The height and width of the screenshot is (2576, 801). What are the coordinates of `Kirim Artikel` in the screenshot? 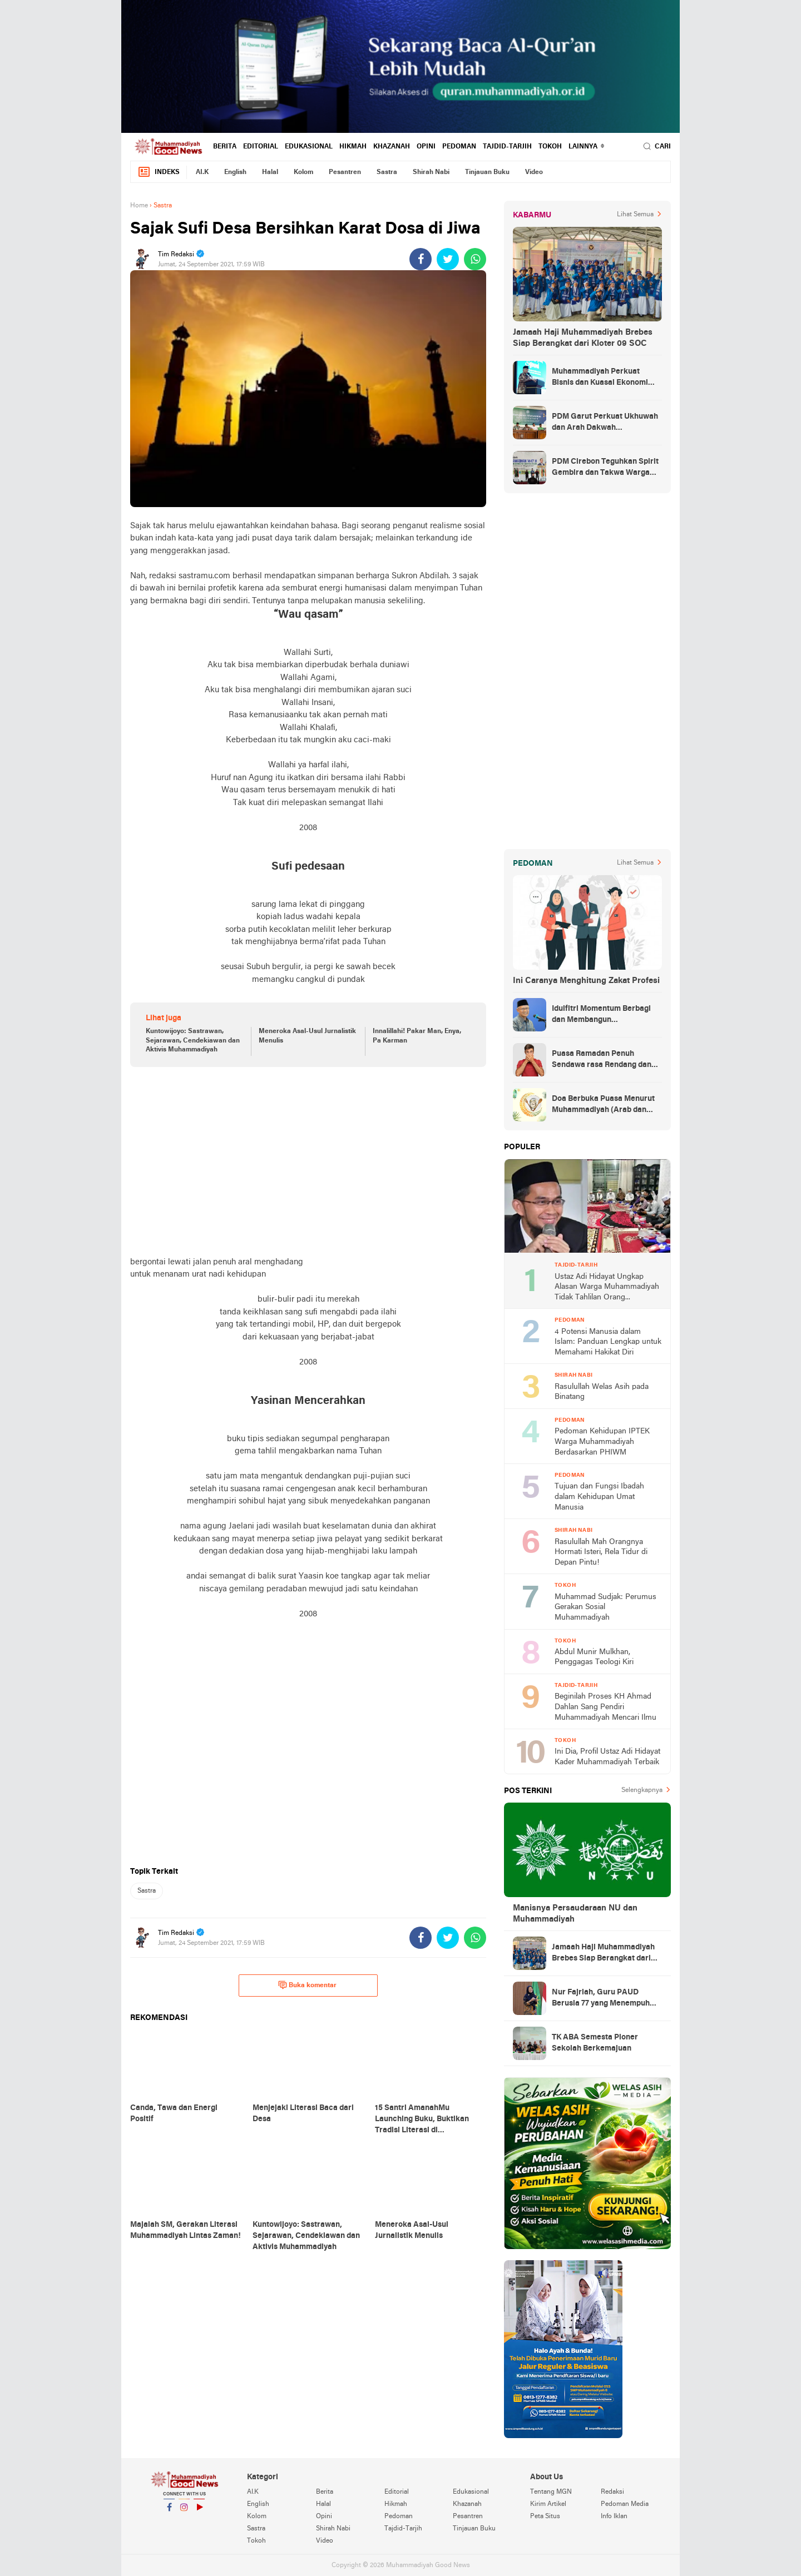 It's located at (548, 2504).